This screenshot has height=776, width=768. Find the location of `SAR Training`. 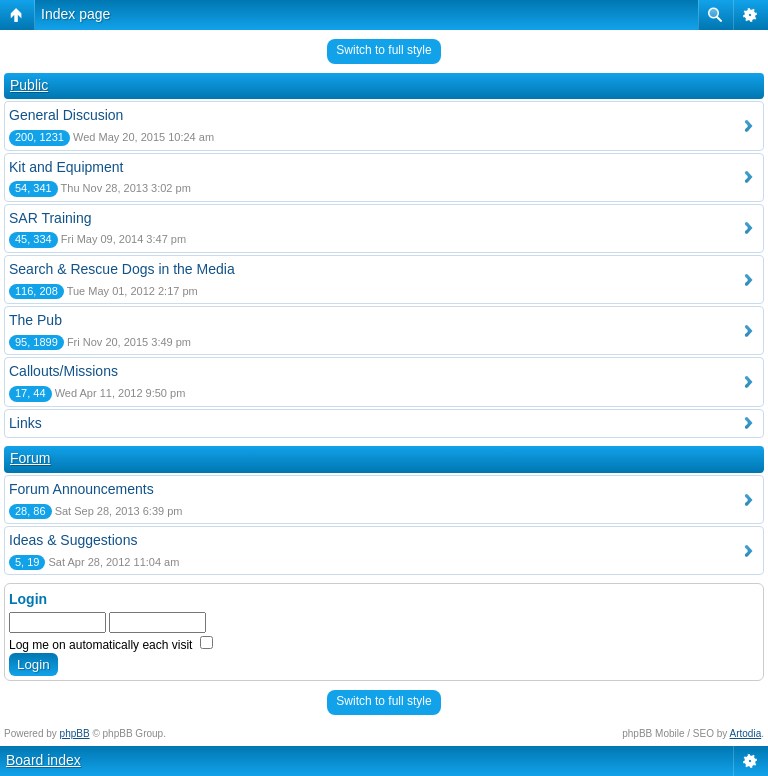

SAR Training is located at coordinates (50, 218).